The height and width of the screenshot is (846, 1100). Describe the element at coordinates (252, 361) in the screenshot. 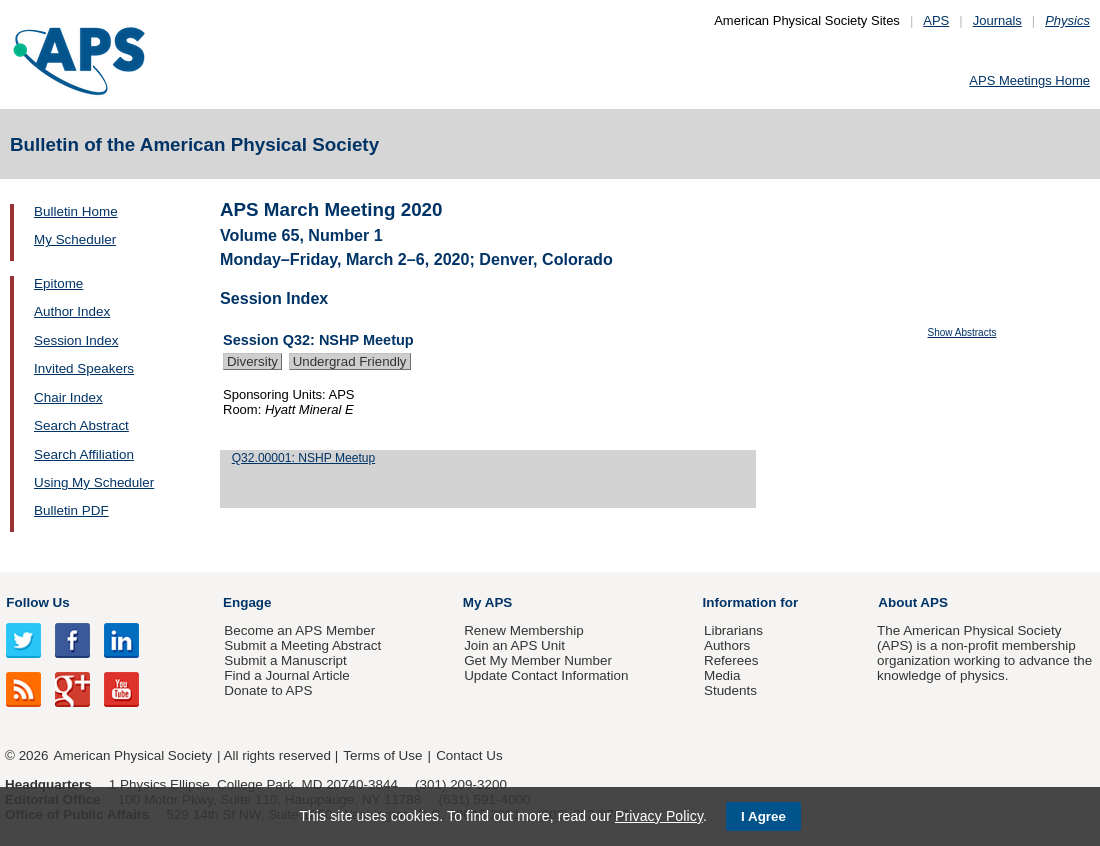

I see `Diversity` at that location.